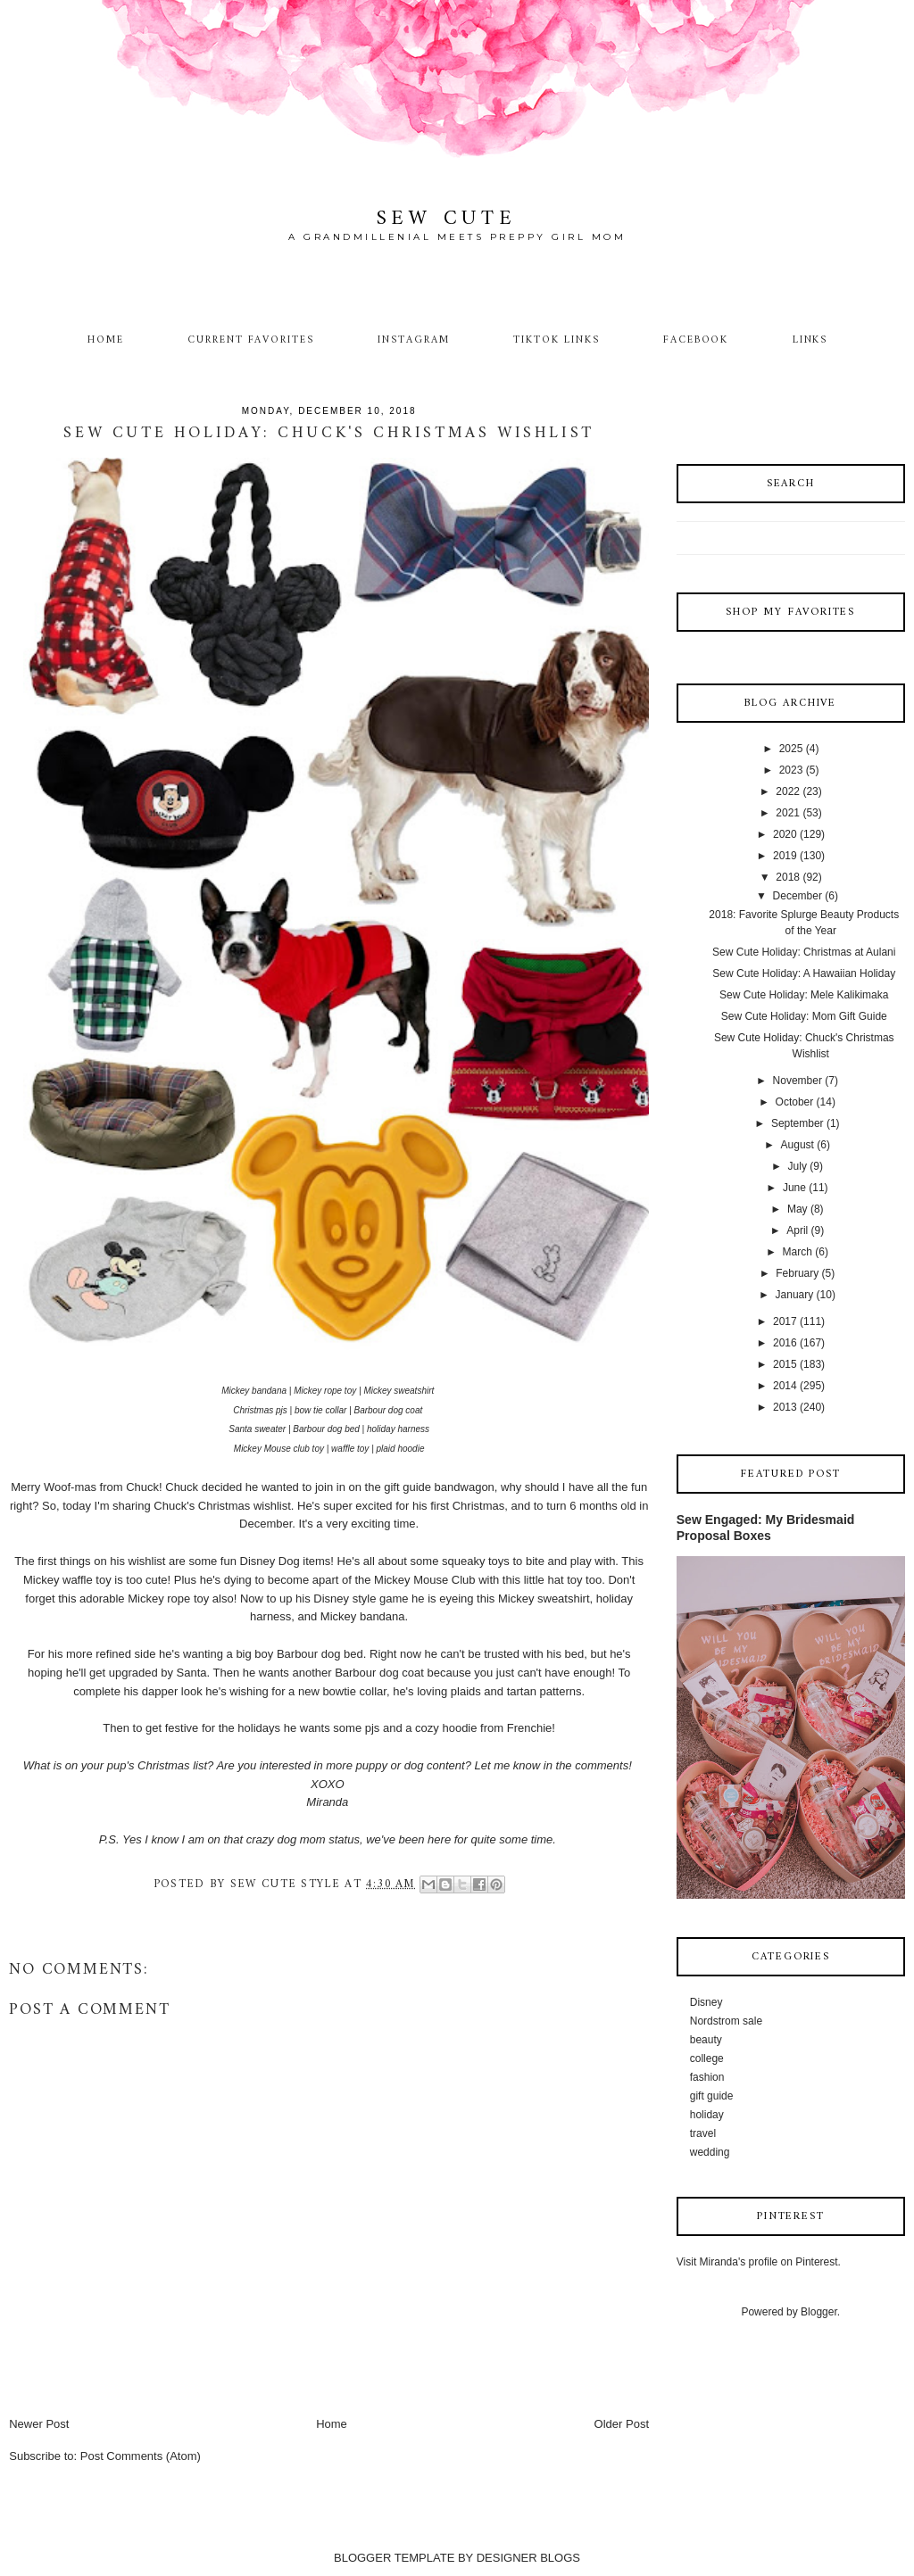 The width and height of the screenshot is (914, 2576). What do you see at coordinates (803, 952) in the screenshot?
I see `Sew Cute Holiday: Christmas at Aulani` at bounding box center [803, 952].